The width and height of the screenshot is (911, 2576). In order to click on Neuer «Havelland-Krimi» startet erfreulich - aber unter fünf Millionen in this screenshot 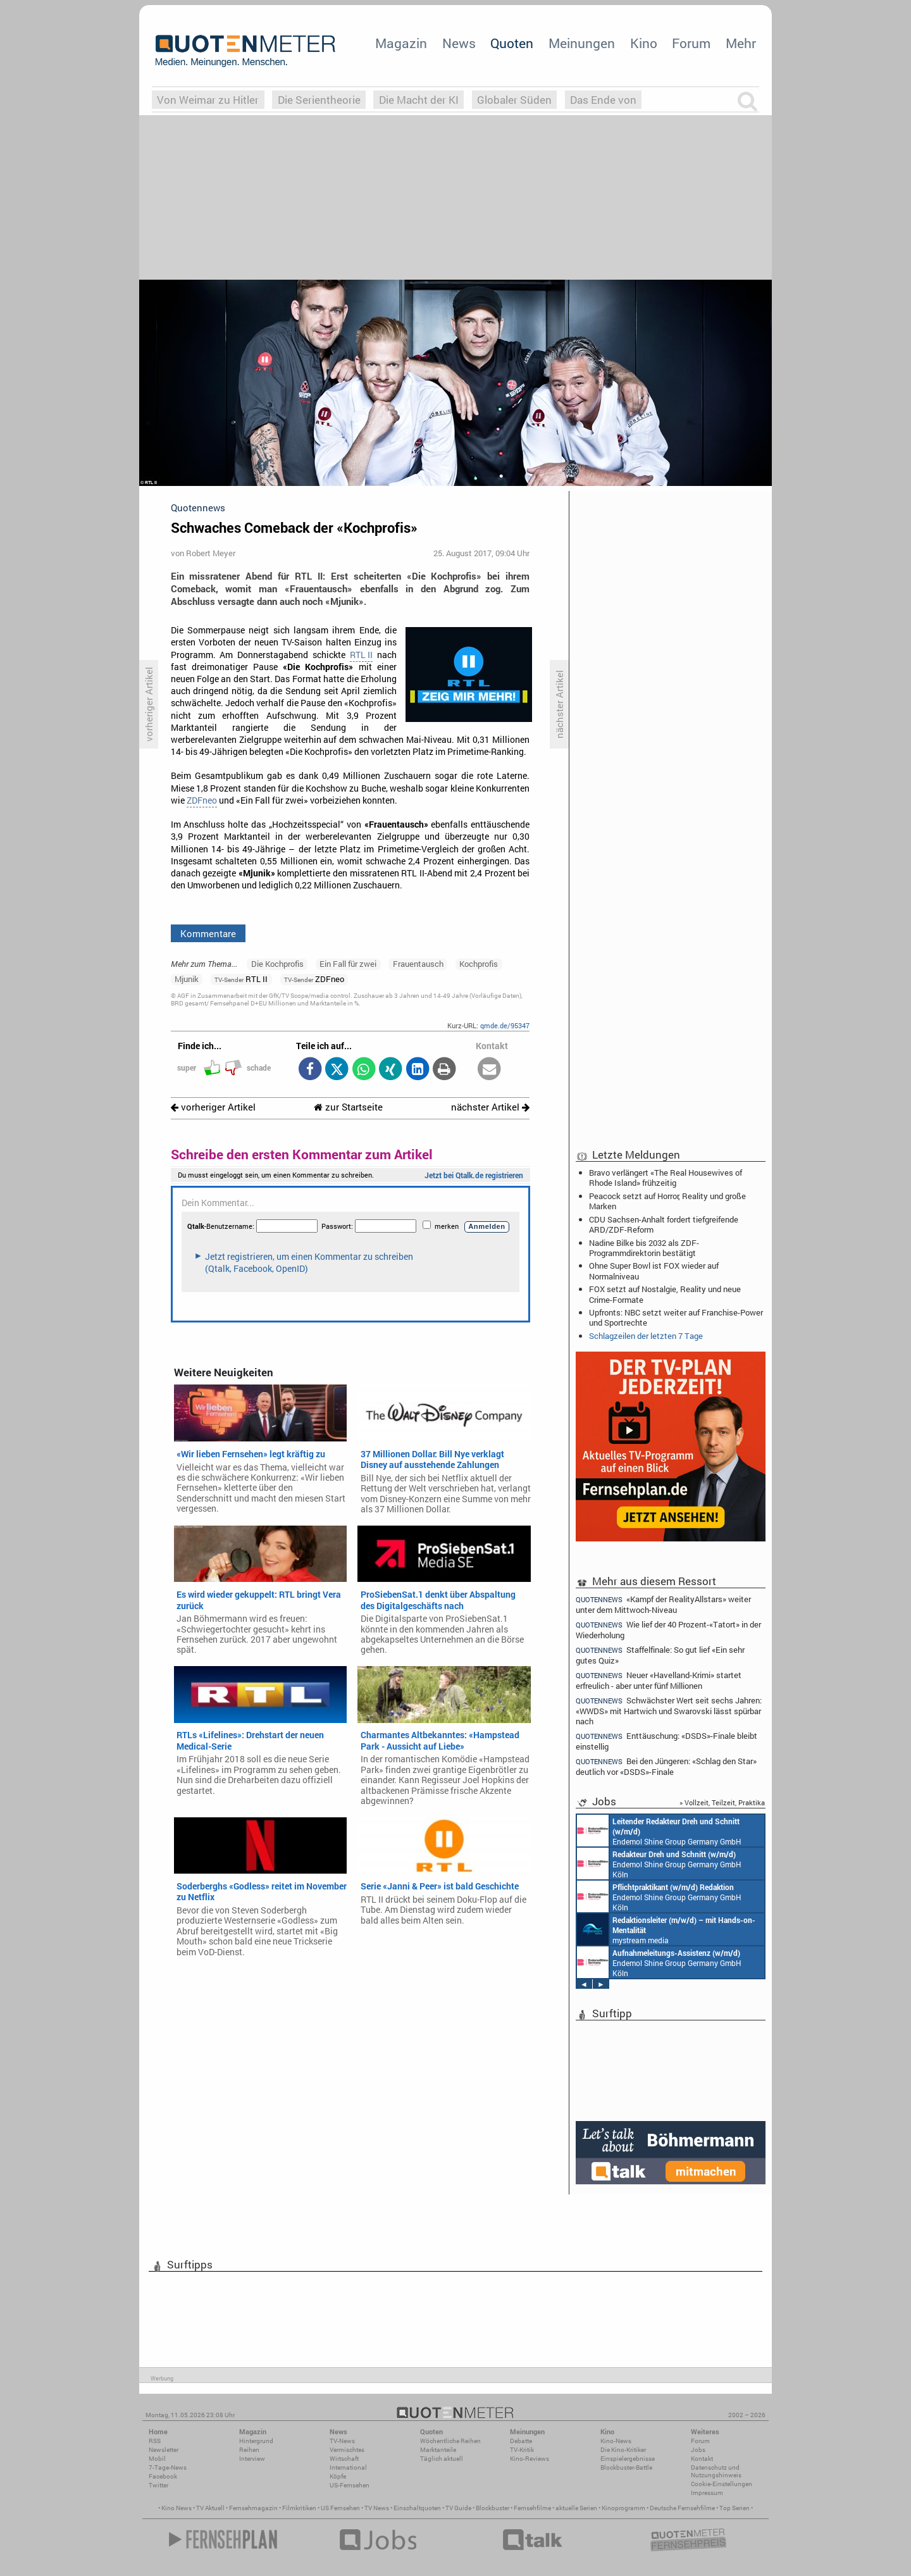, I will do `click(658, 1680)`.